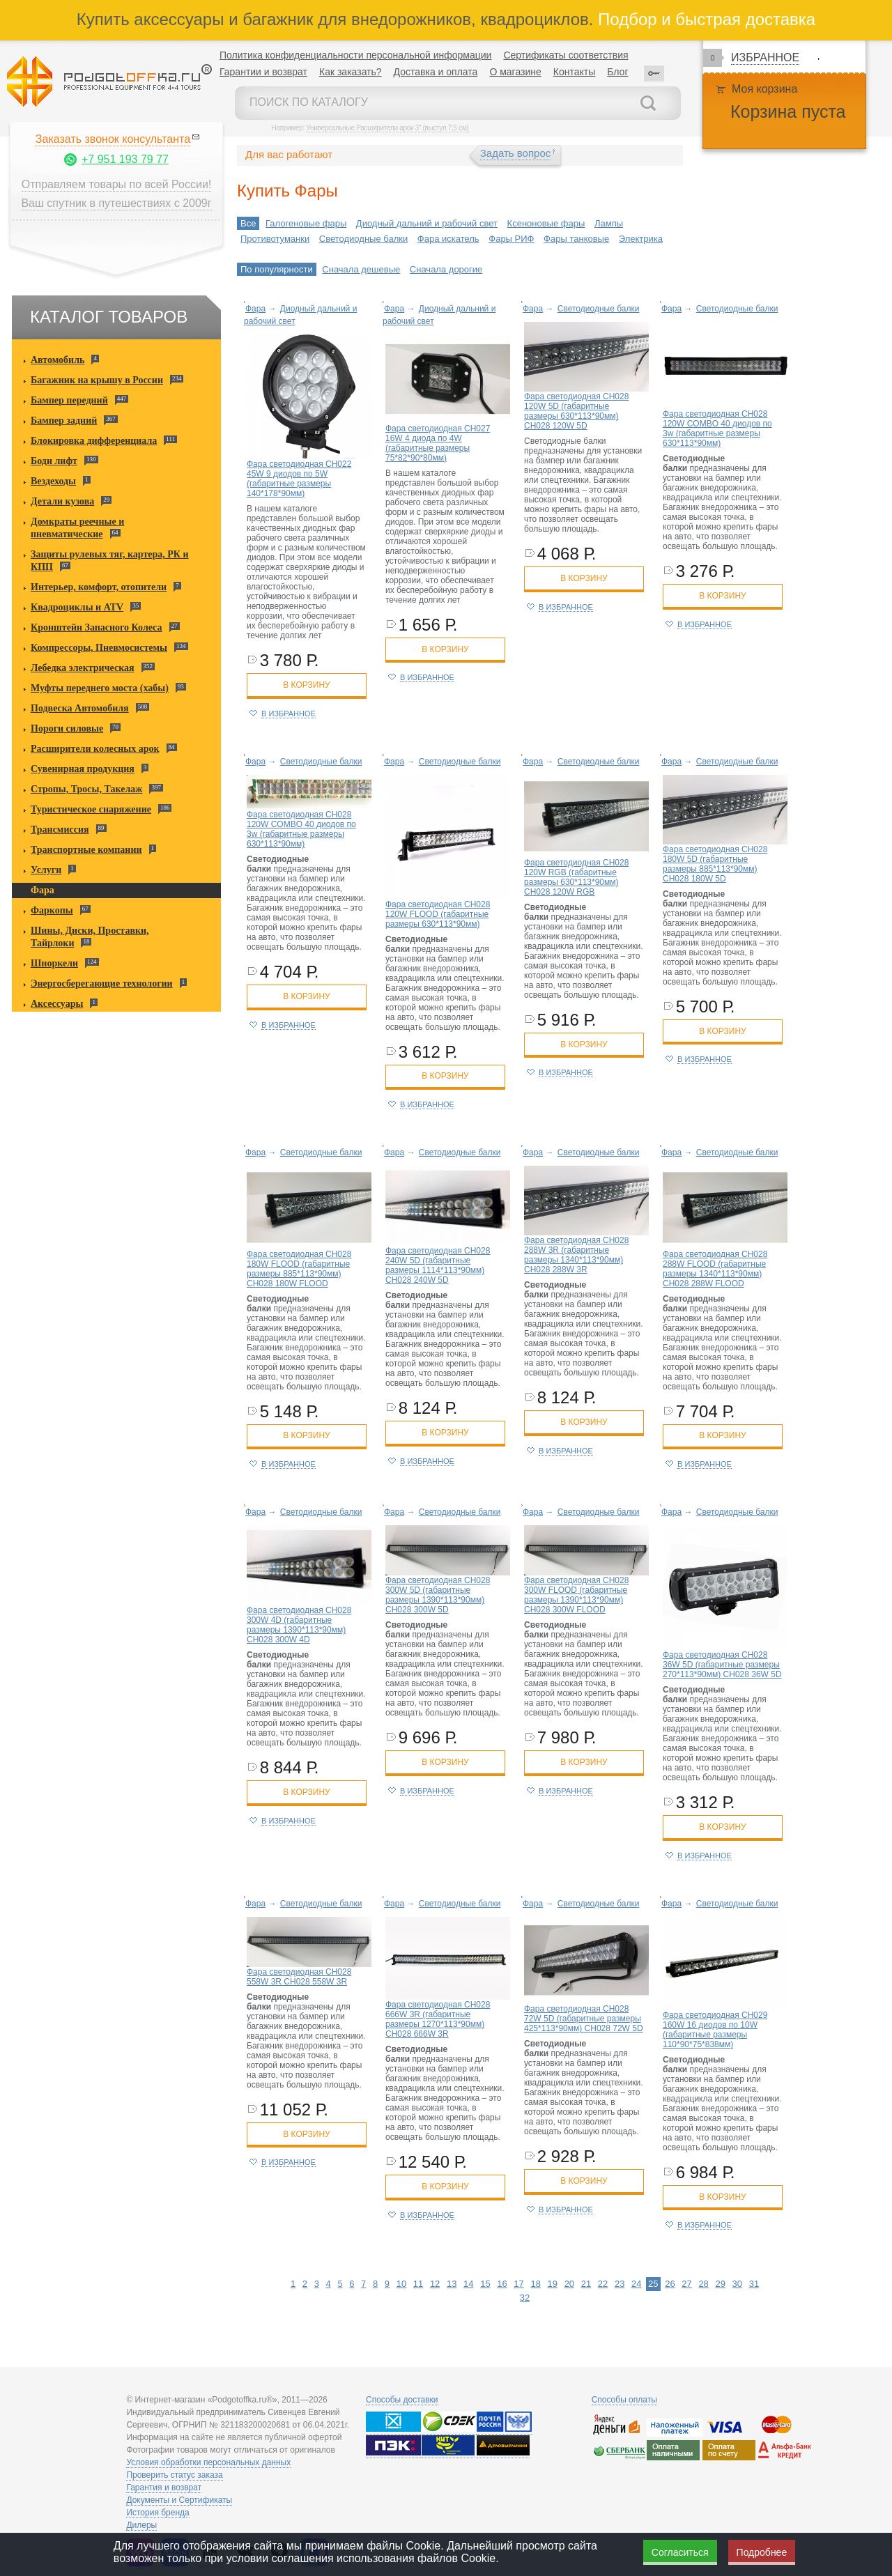 This screenshot has width=892, height=2576. What do you see at coordinates (553, 2283) in the screenshot?
I see `19` at bounding box center [553, 2283].